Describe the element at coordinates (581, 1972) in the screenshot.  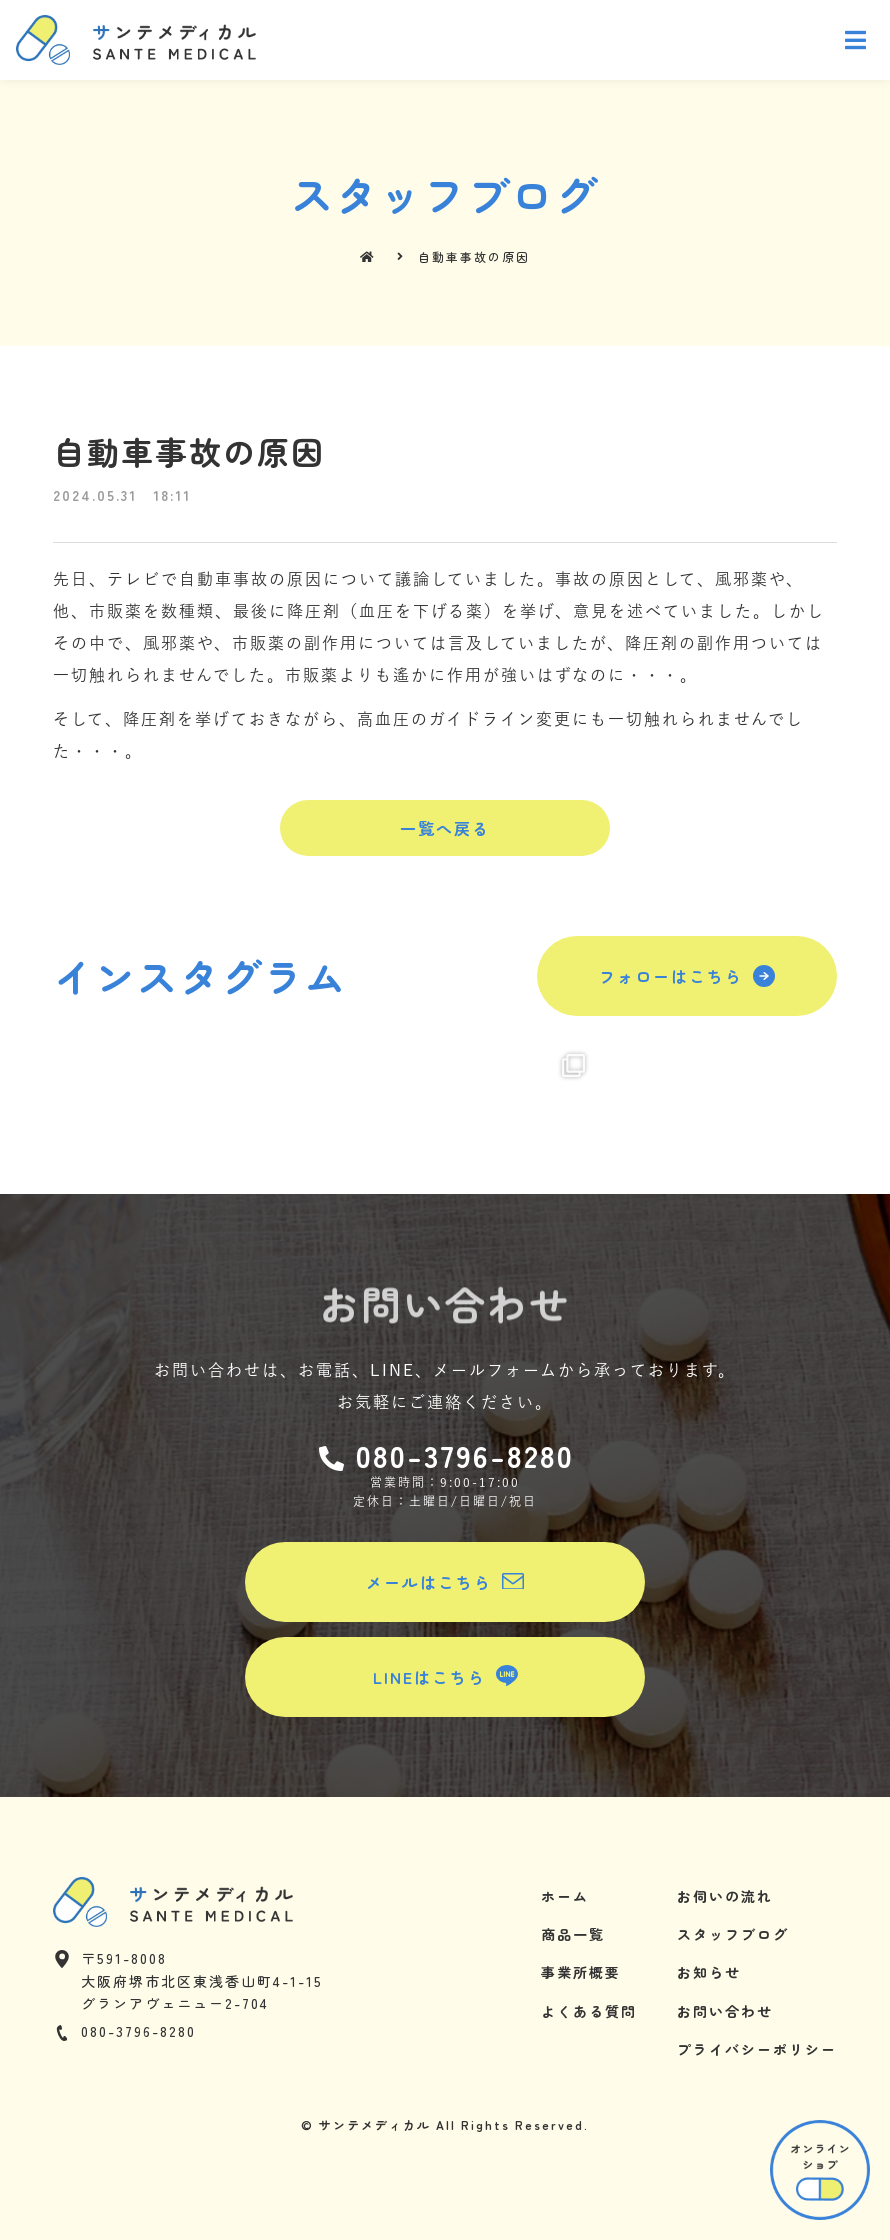
I see `事業所概要` at that location.